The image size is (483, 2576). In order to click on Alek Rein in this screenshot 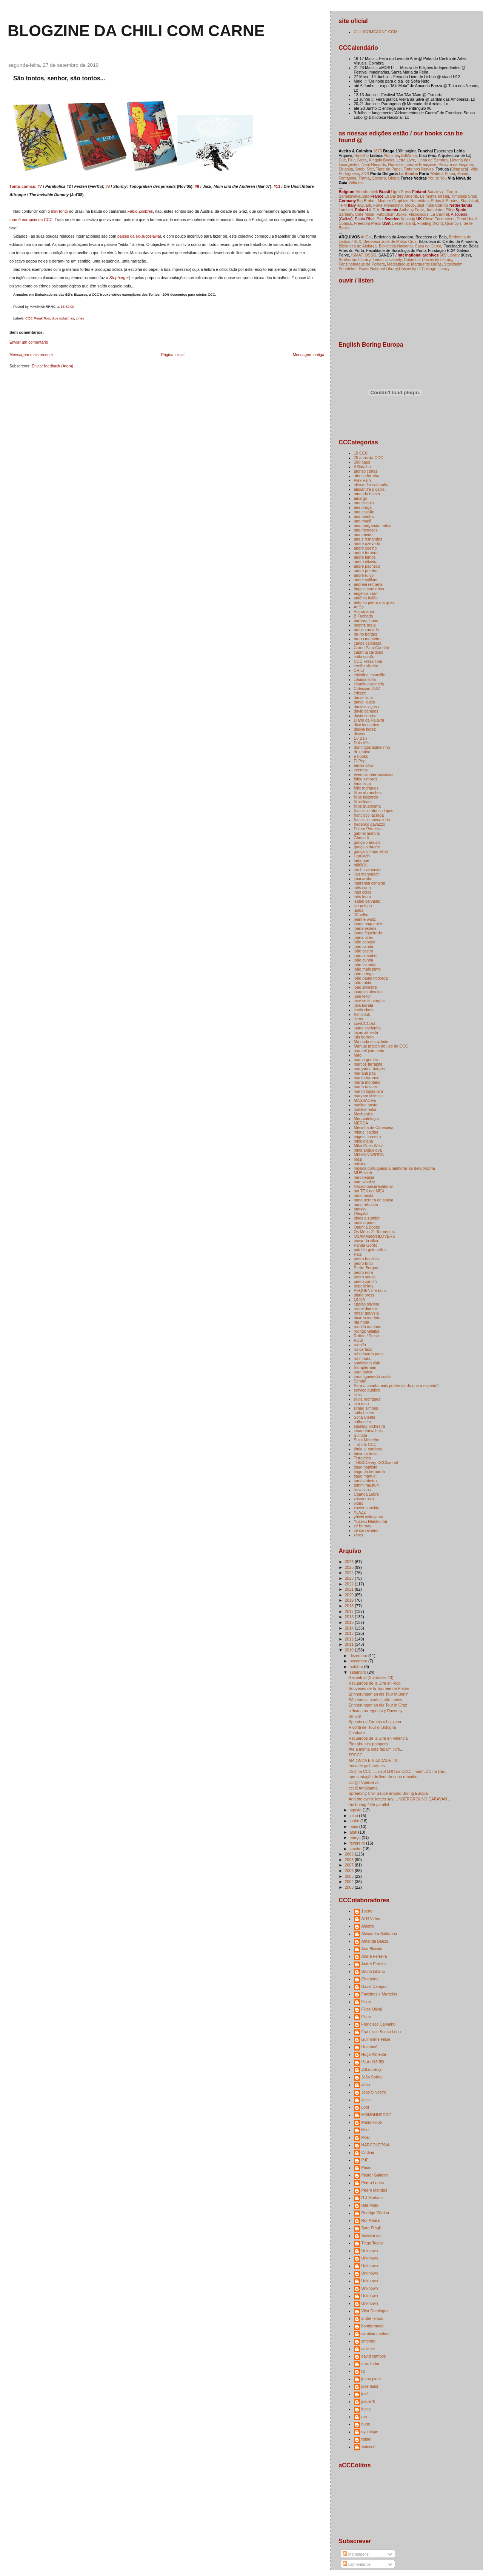, I will do `click(362, 480)`.